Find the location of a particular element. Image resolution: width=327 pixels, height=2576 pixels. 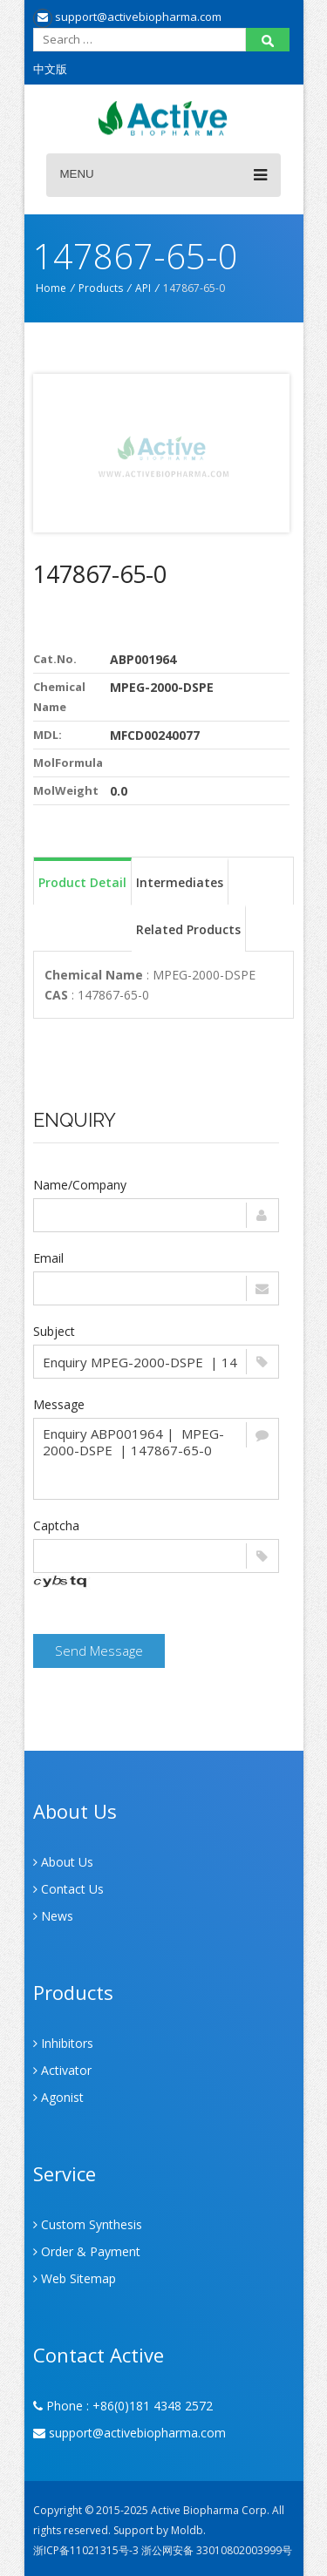

中文版 is located at coordinates (50, 69).